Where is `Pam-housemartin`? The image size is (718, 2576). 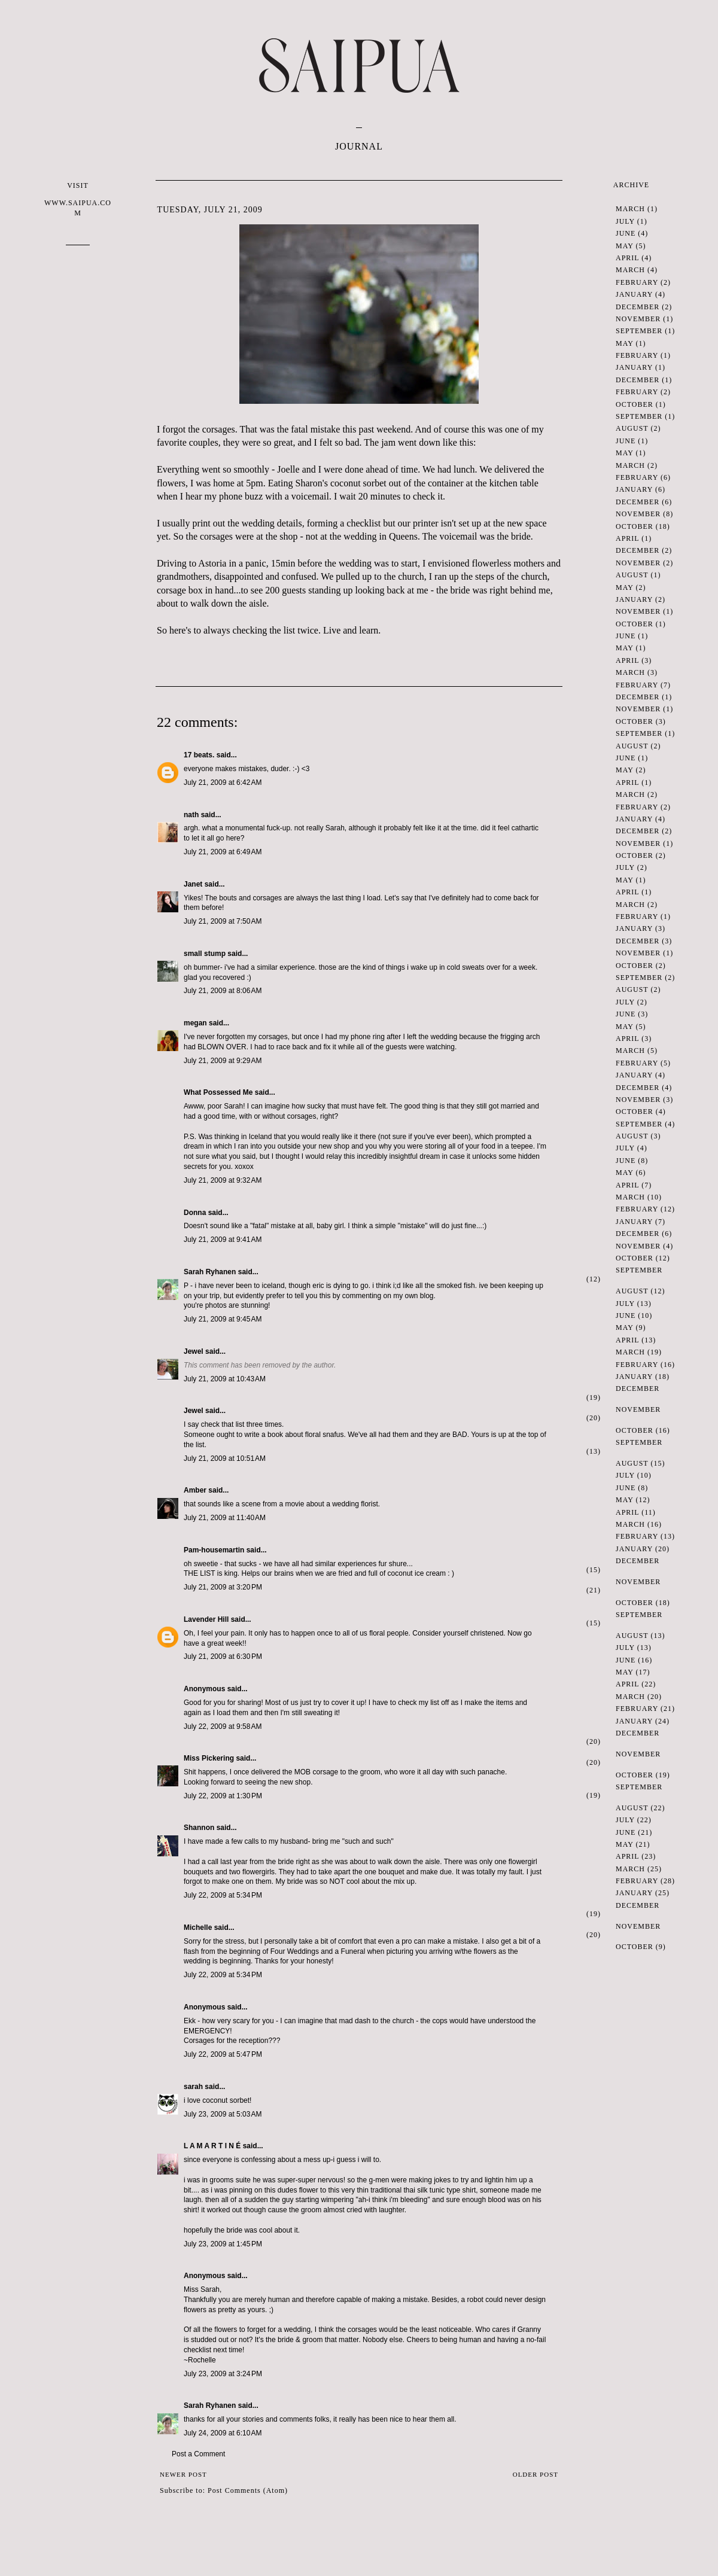 Pam-housemartin is located at coordinates (214, 1550).